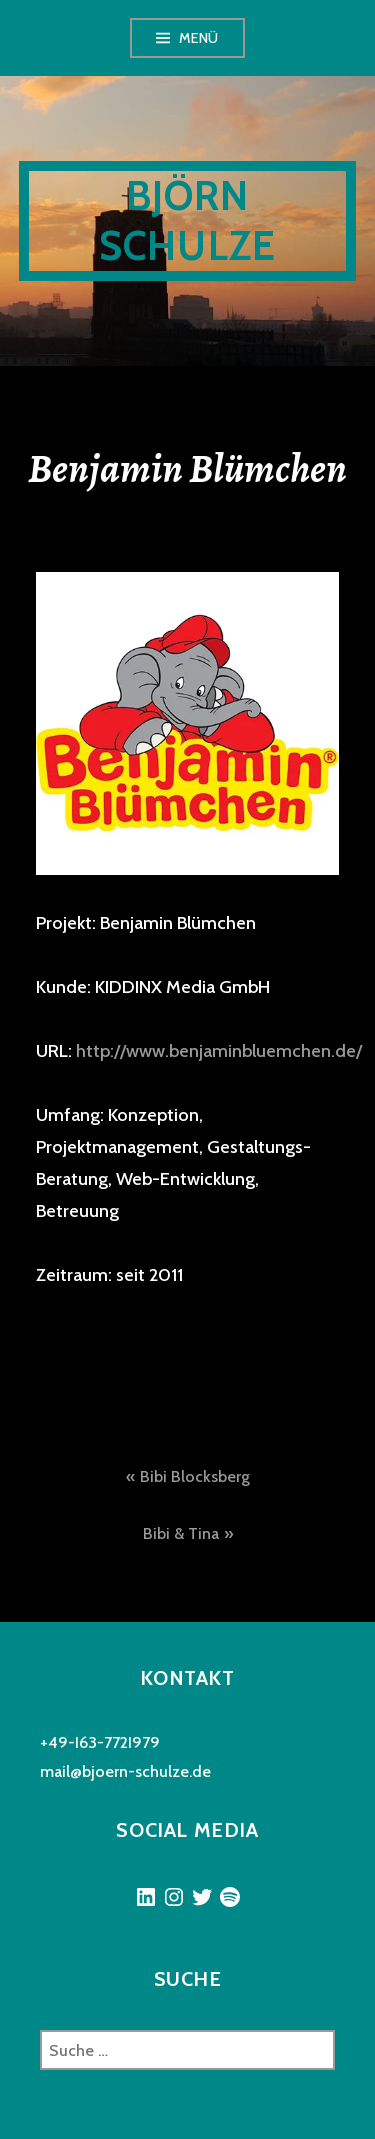 This screenshot has height=2139, width=375. Describe the element at coordinates (181, 1533) in the screenshot. I see `Bibi & Tina` at that location.